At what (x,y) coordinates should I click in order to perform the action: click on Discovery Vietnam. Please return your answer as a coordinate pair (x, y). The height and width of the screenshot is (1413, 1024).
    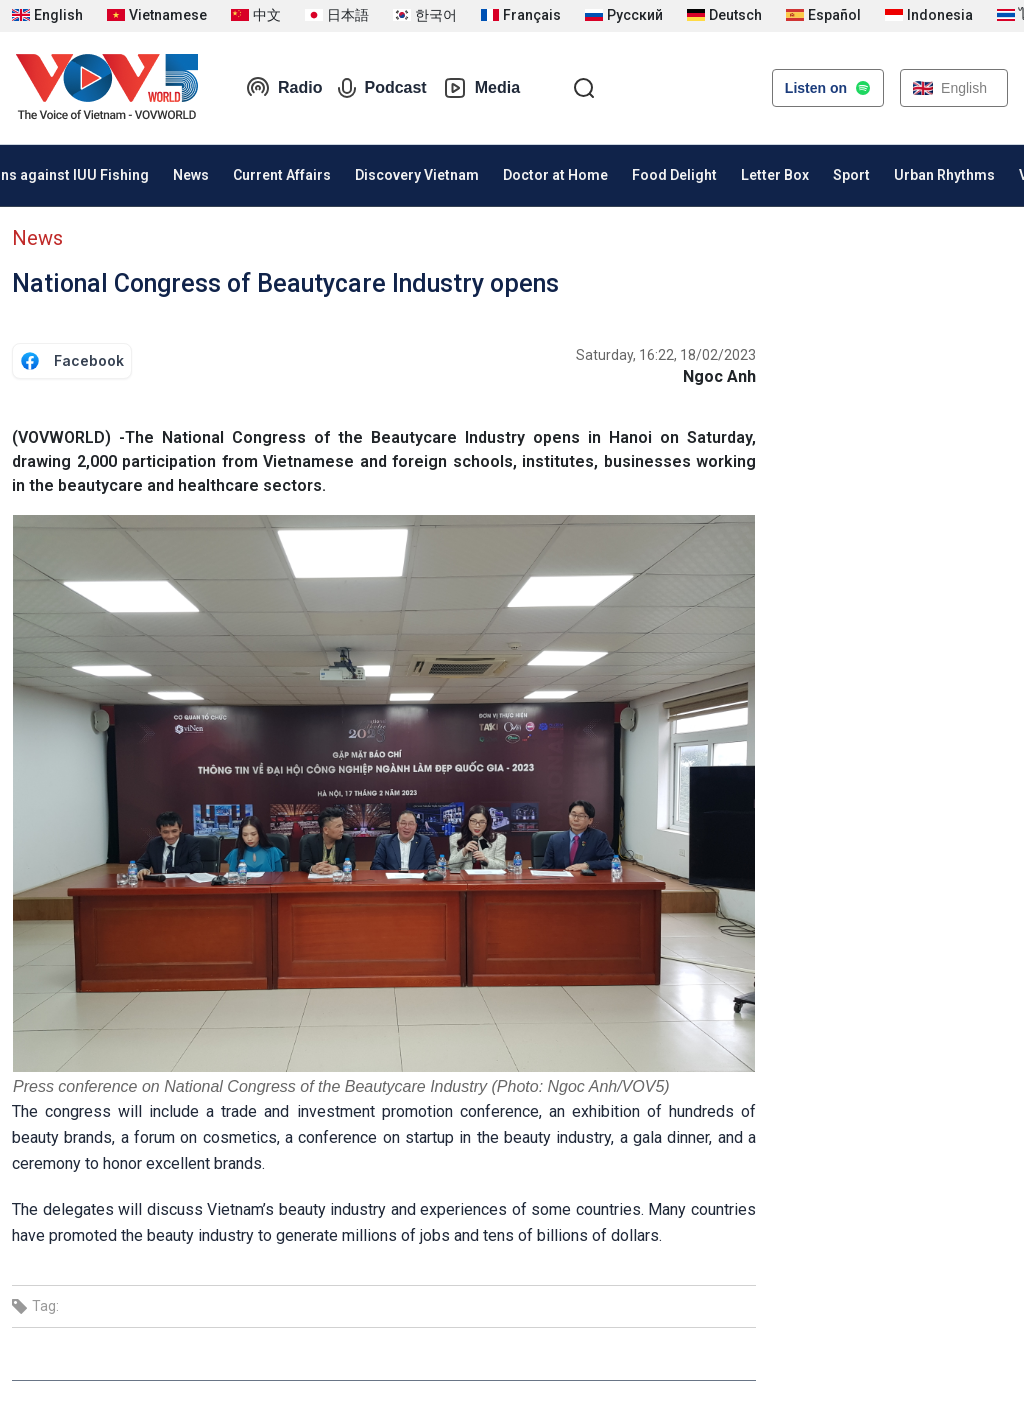
    Looking at the image, I should click on (417, 175).